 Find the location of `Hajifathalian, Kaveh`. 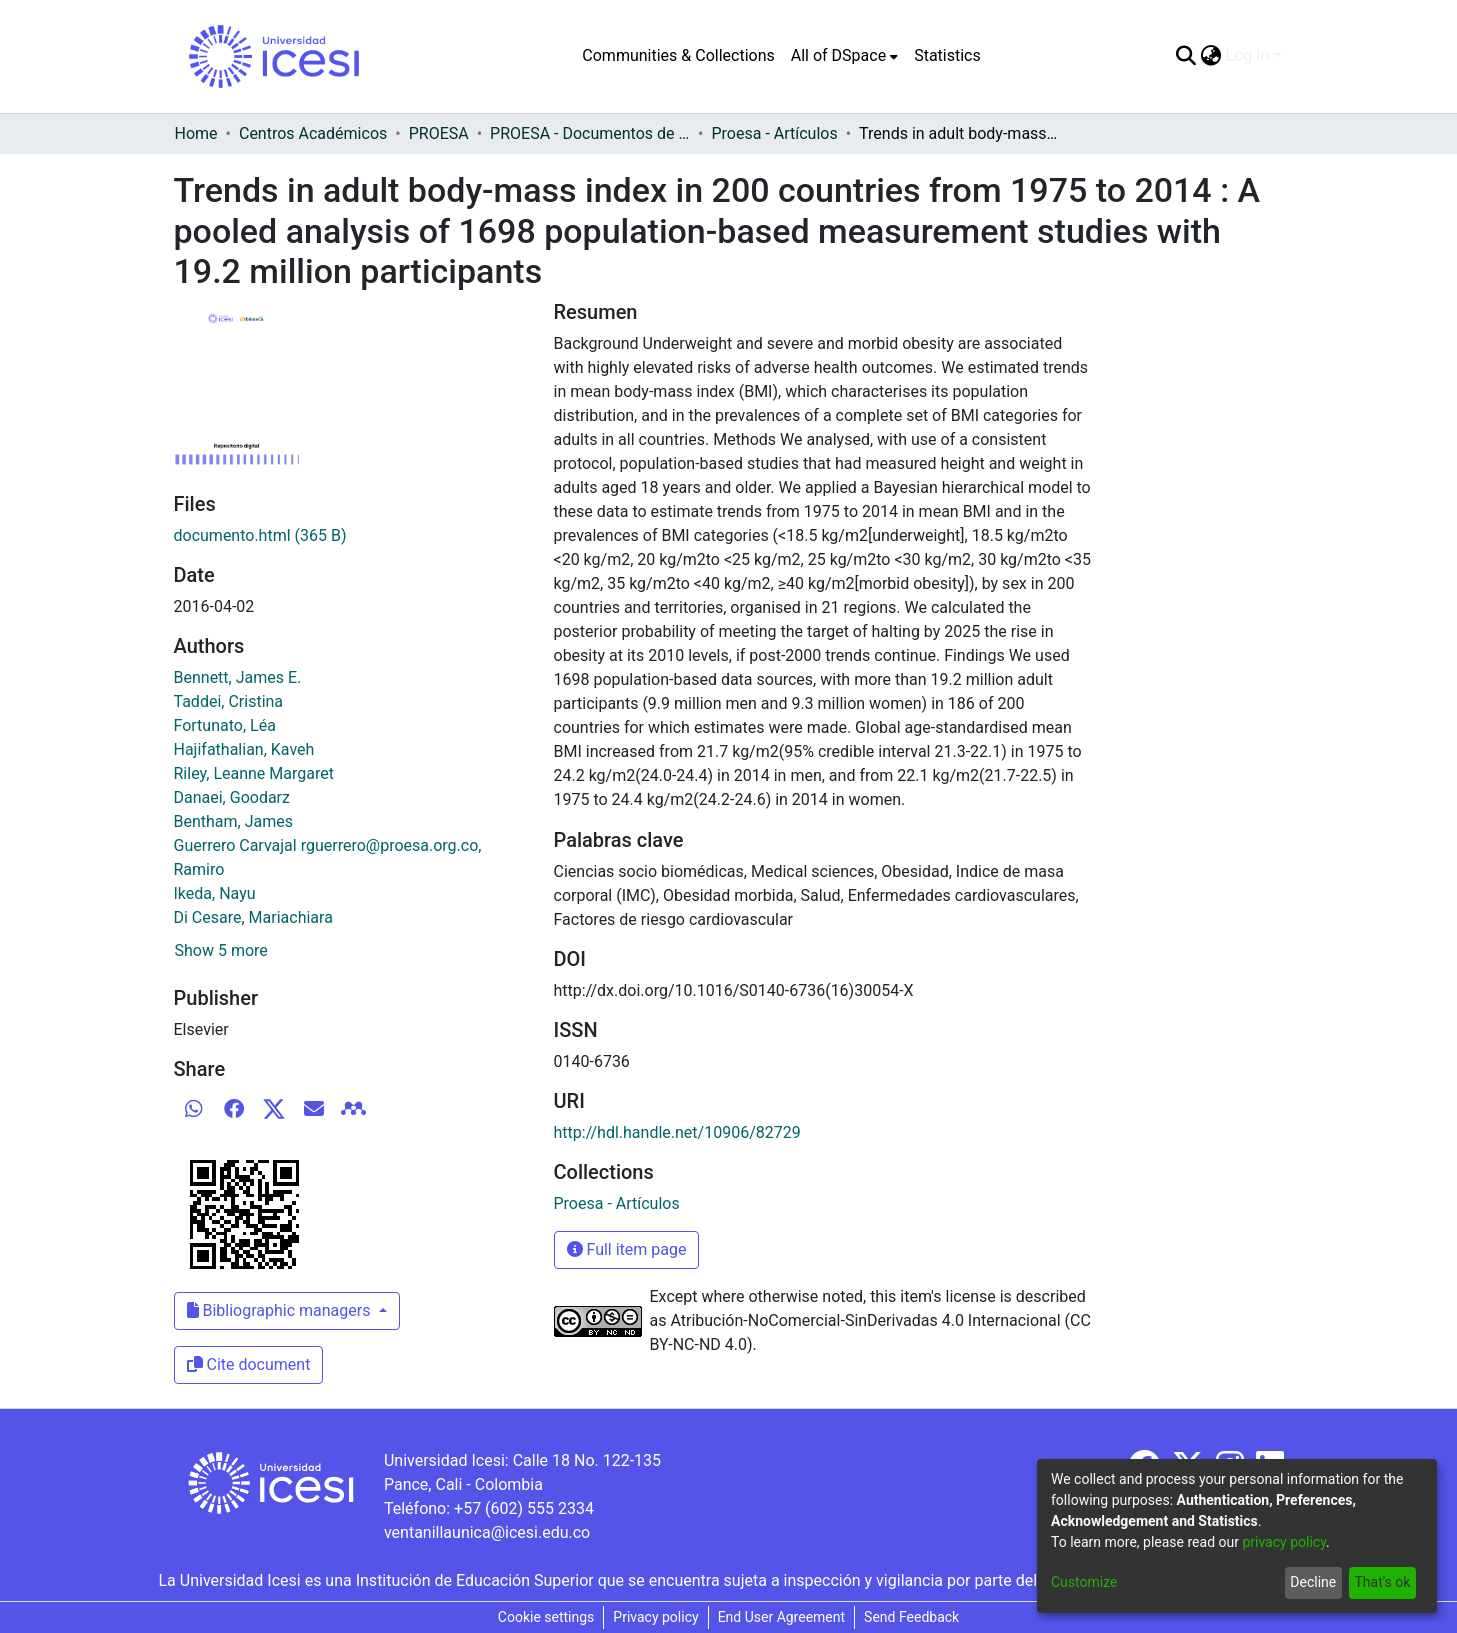

Hajifathalian, Kaveh is located at coordinates (244, 749).